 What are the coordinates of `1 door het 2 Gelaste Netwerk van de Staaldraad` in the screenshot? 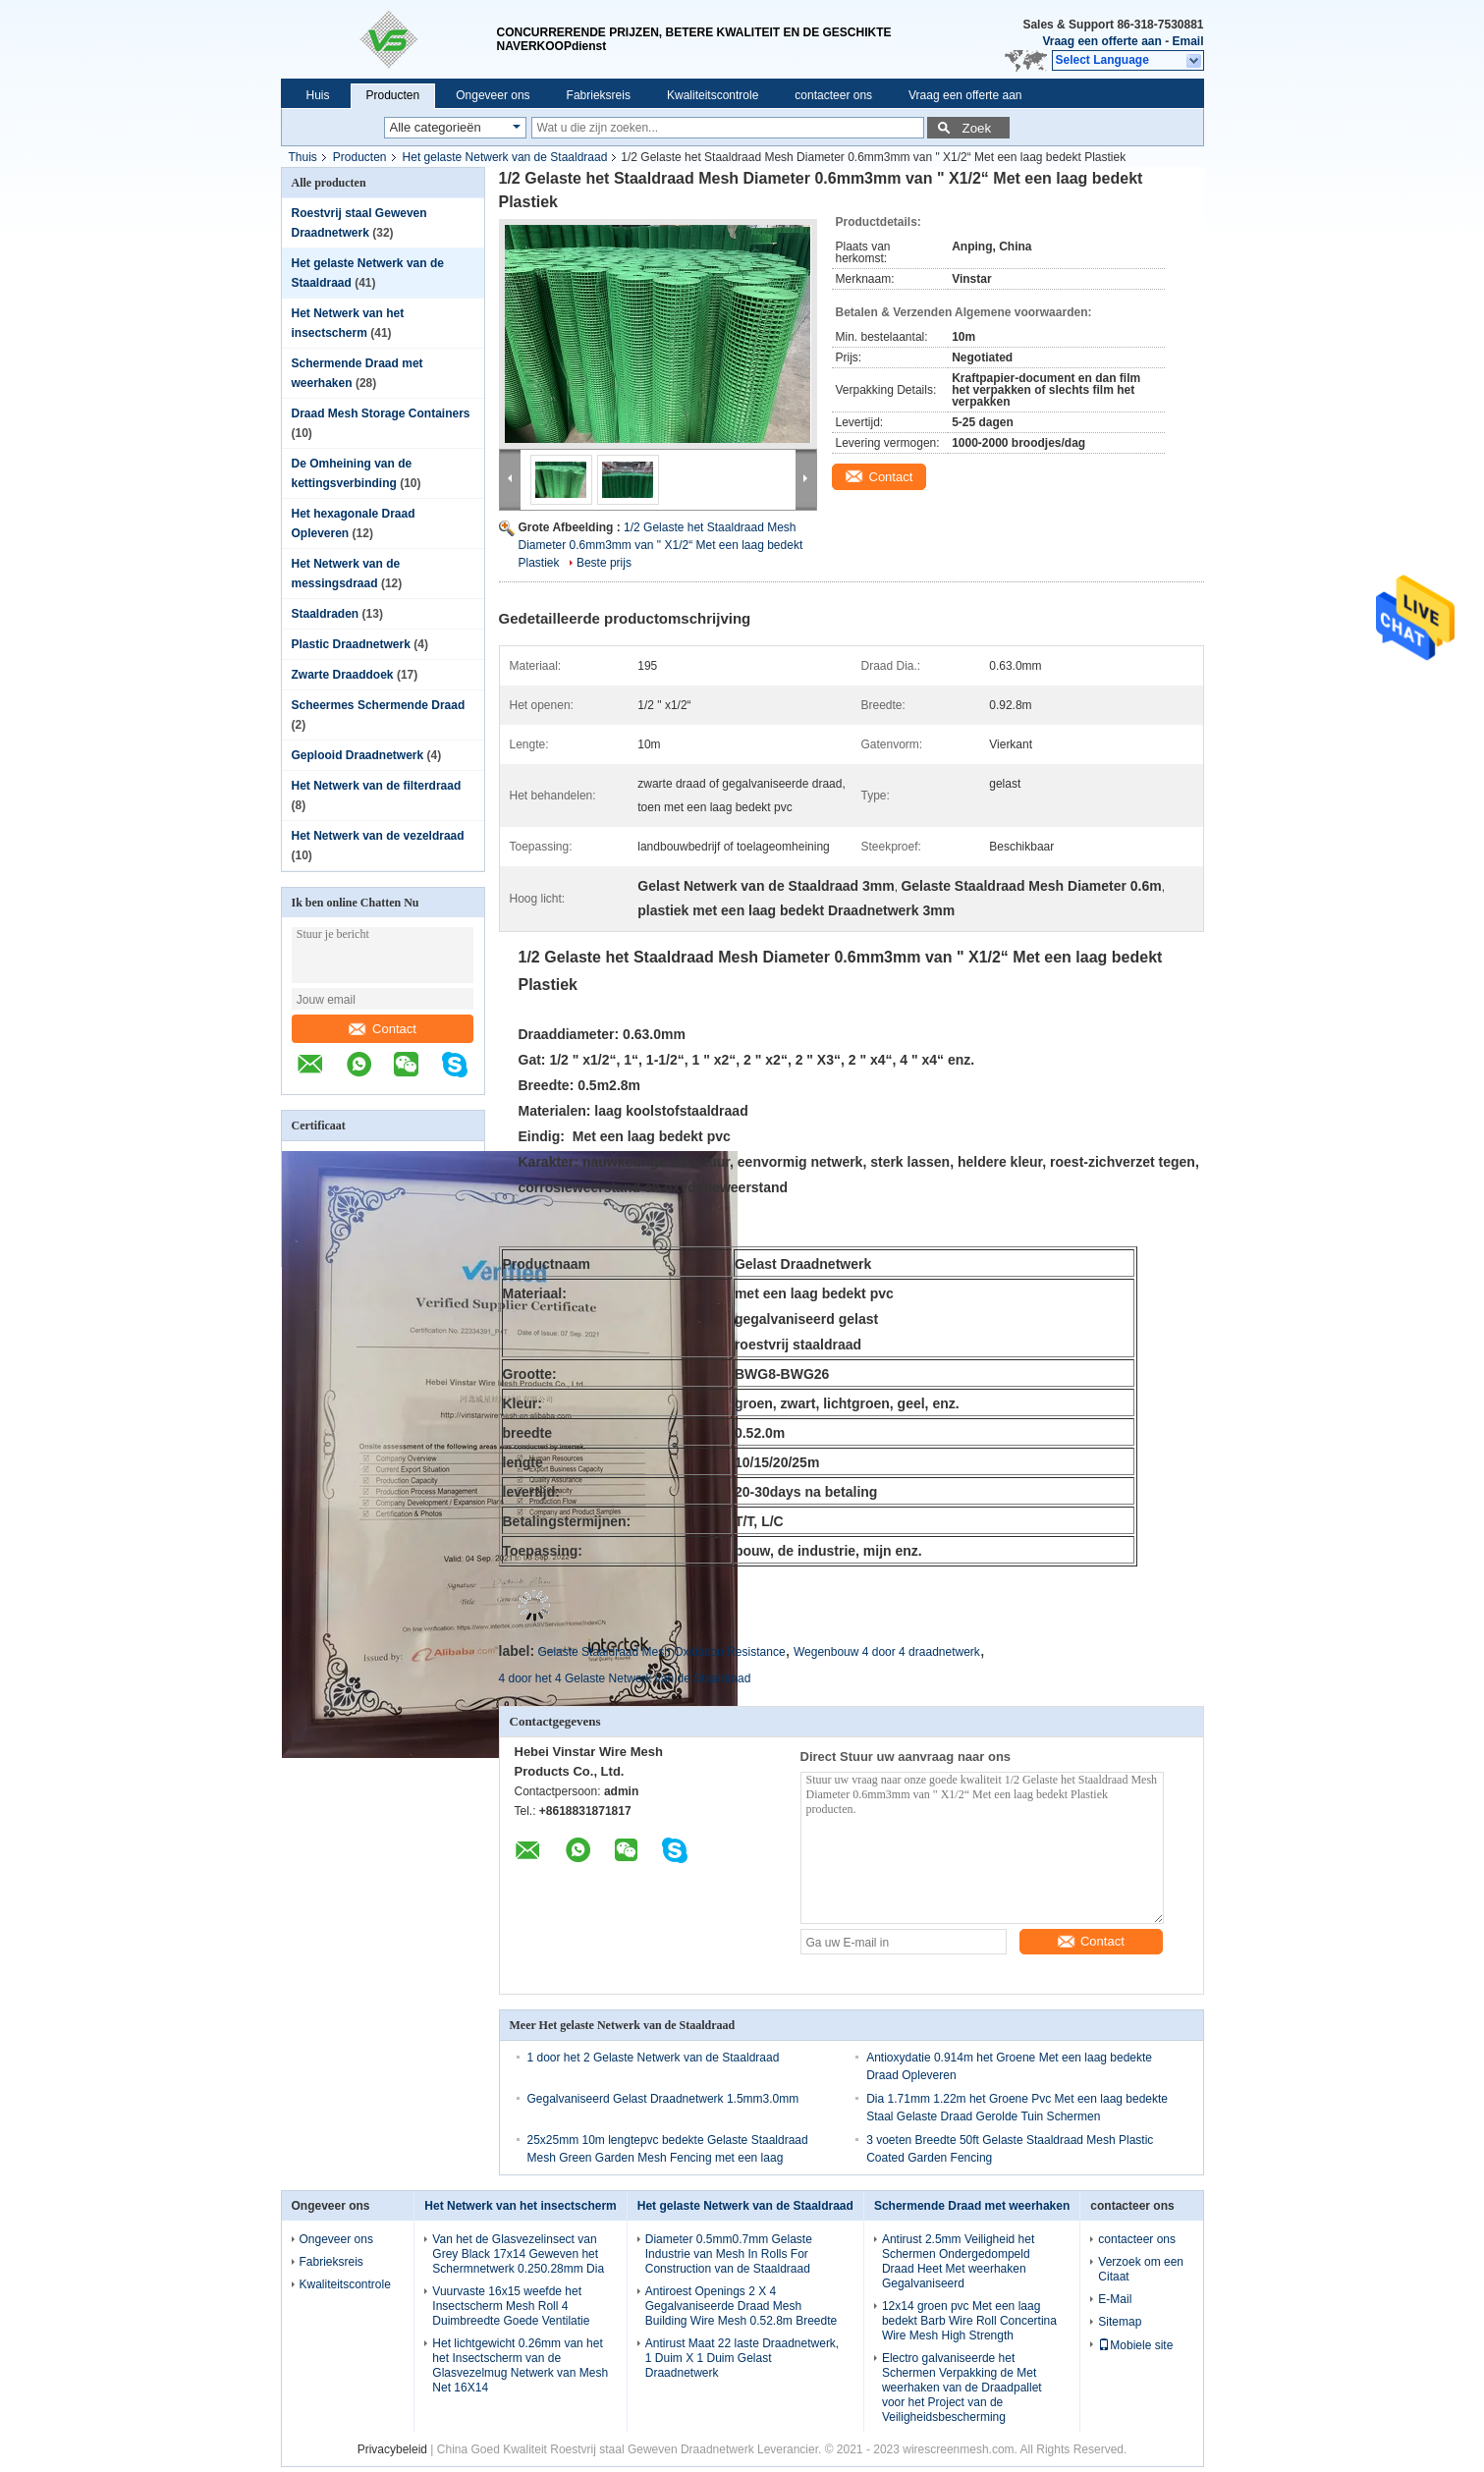 It's located at (653, 2057).